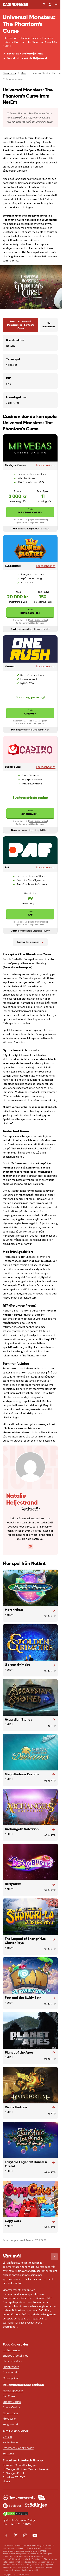 This screenshot has height=2576, width=63. Describe the element at coordinates (13, 79) in the screenshot. I see `Annonsinformation` at that location.